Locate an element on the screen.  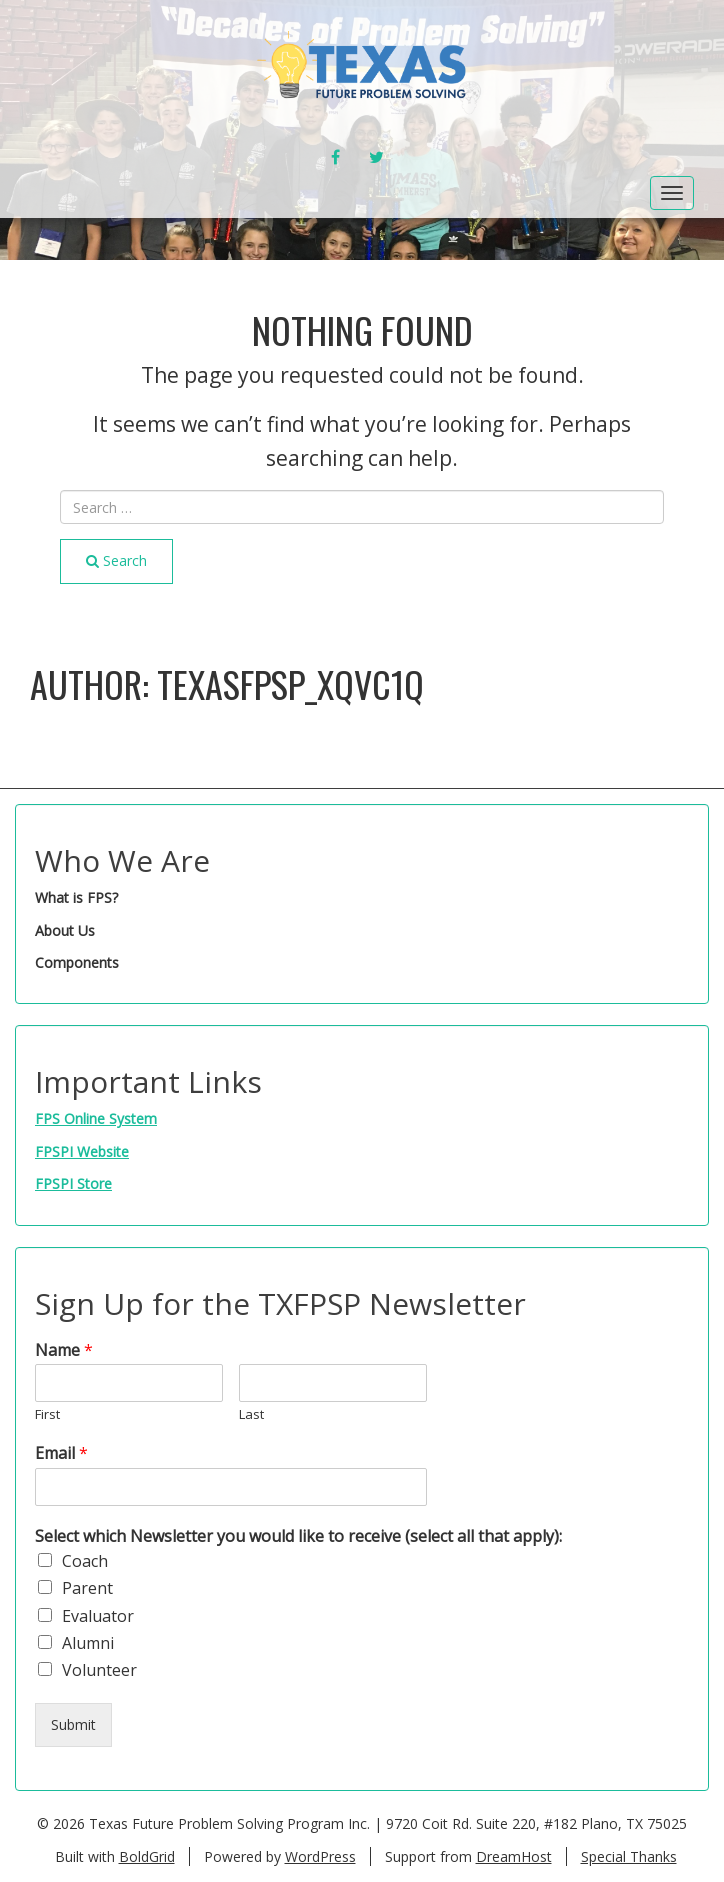
Evaluator is located at coordinates (98, 1616).